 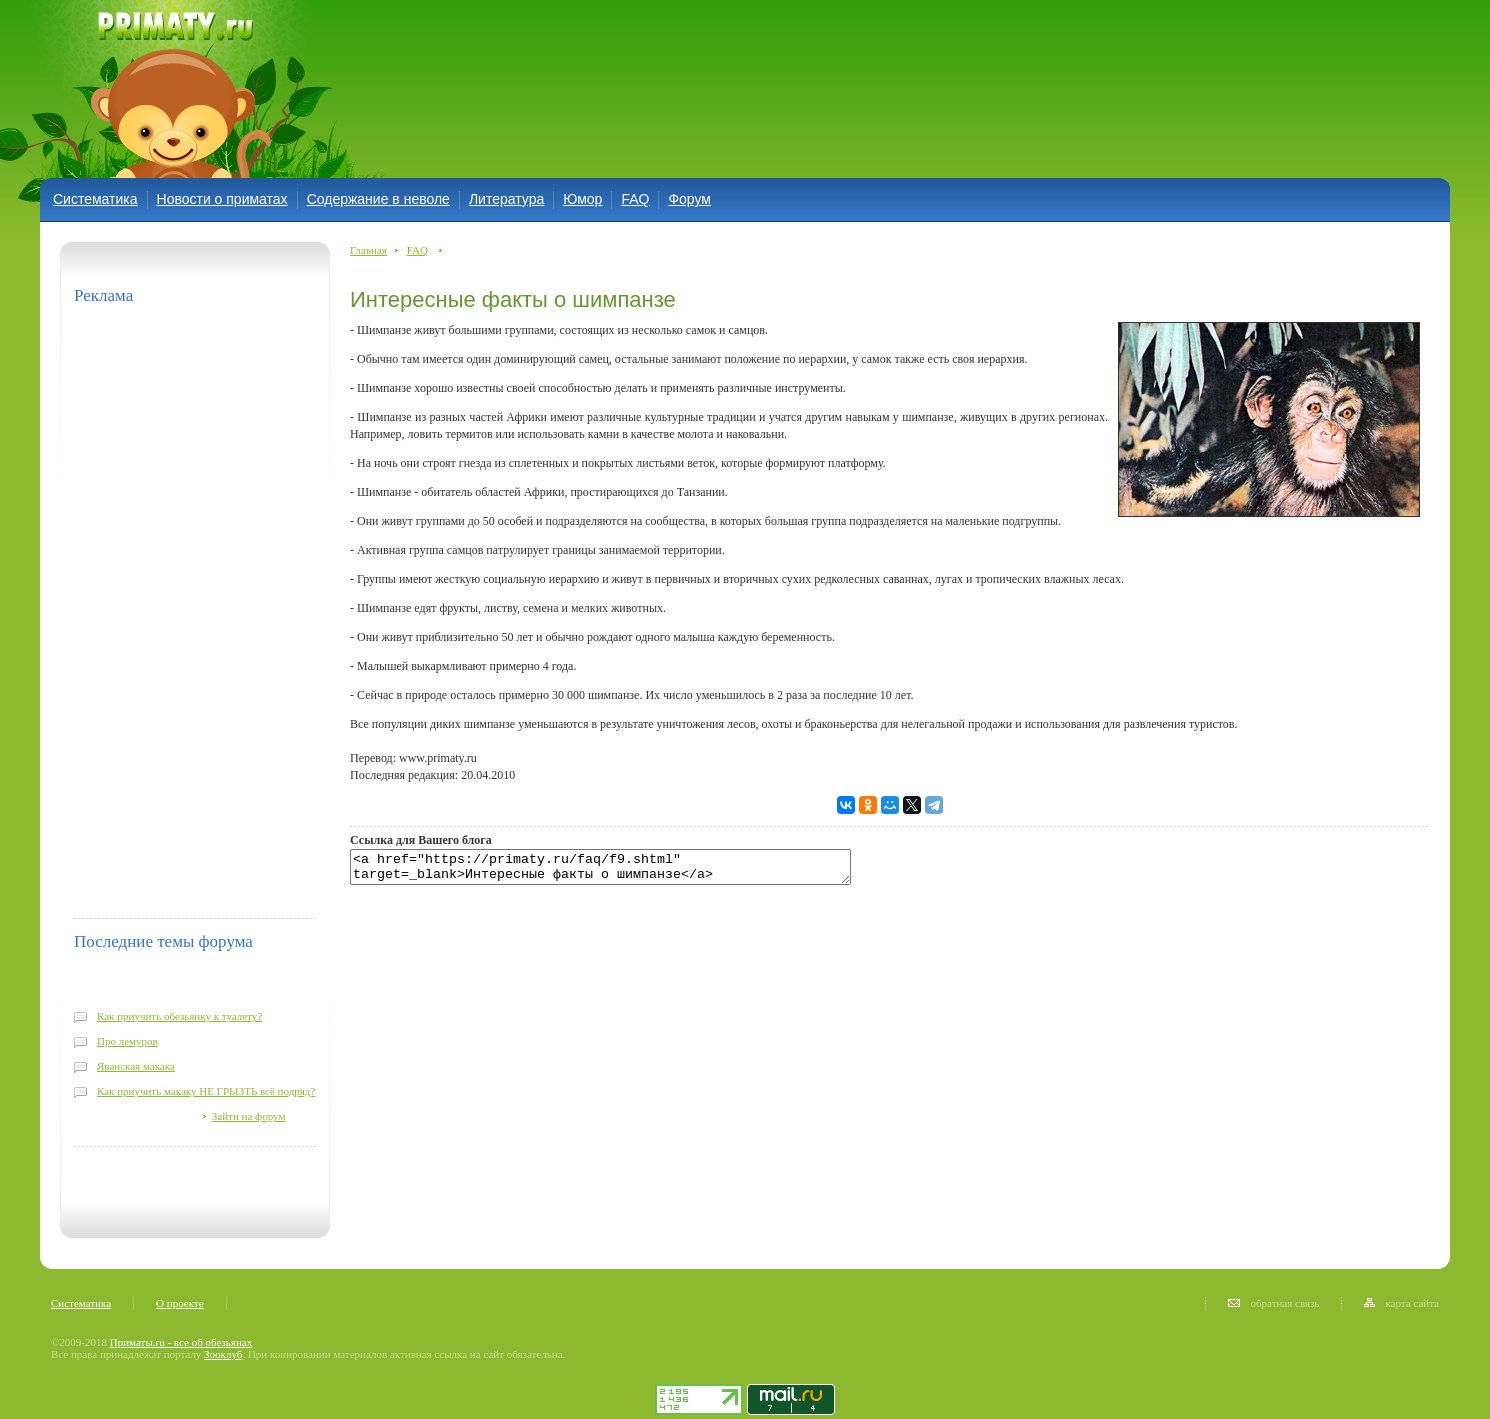 What do you see at coordinates (127, 1041) in the screenshot?
I see `Про лемуров` at bounding box center [127, 1041].